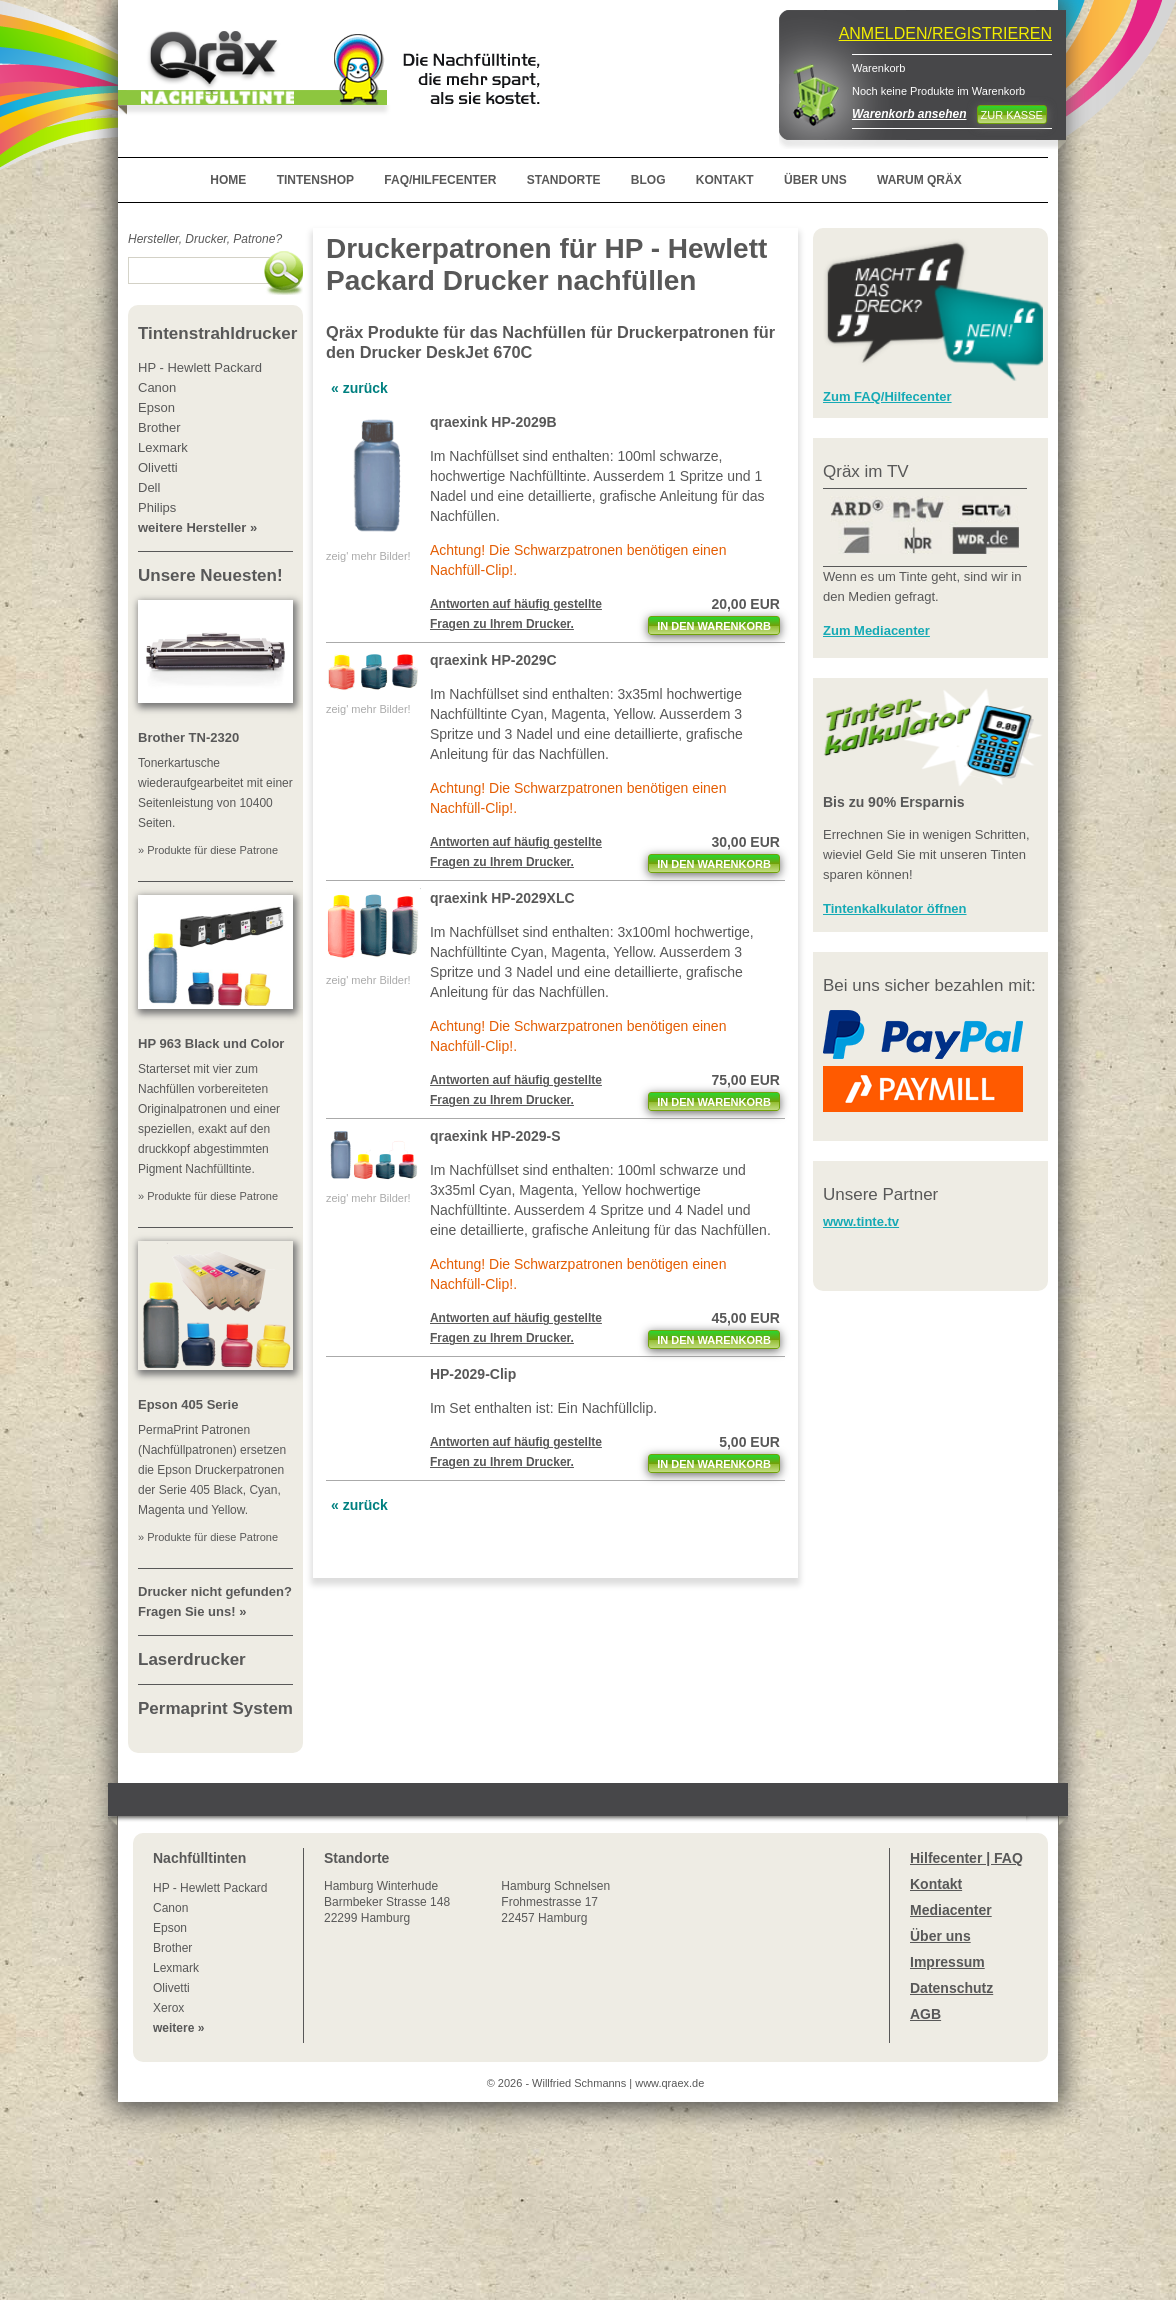  I want to click on Über uns, so click(940, 1936).